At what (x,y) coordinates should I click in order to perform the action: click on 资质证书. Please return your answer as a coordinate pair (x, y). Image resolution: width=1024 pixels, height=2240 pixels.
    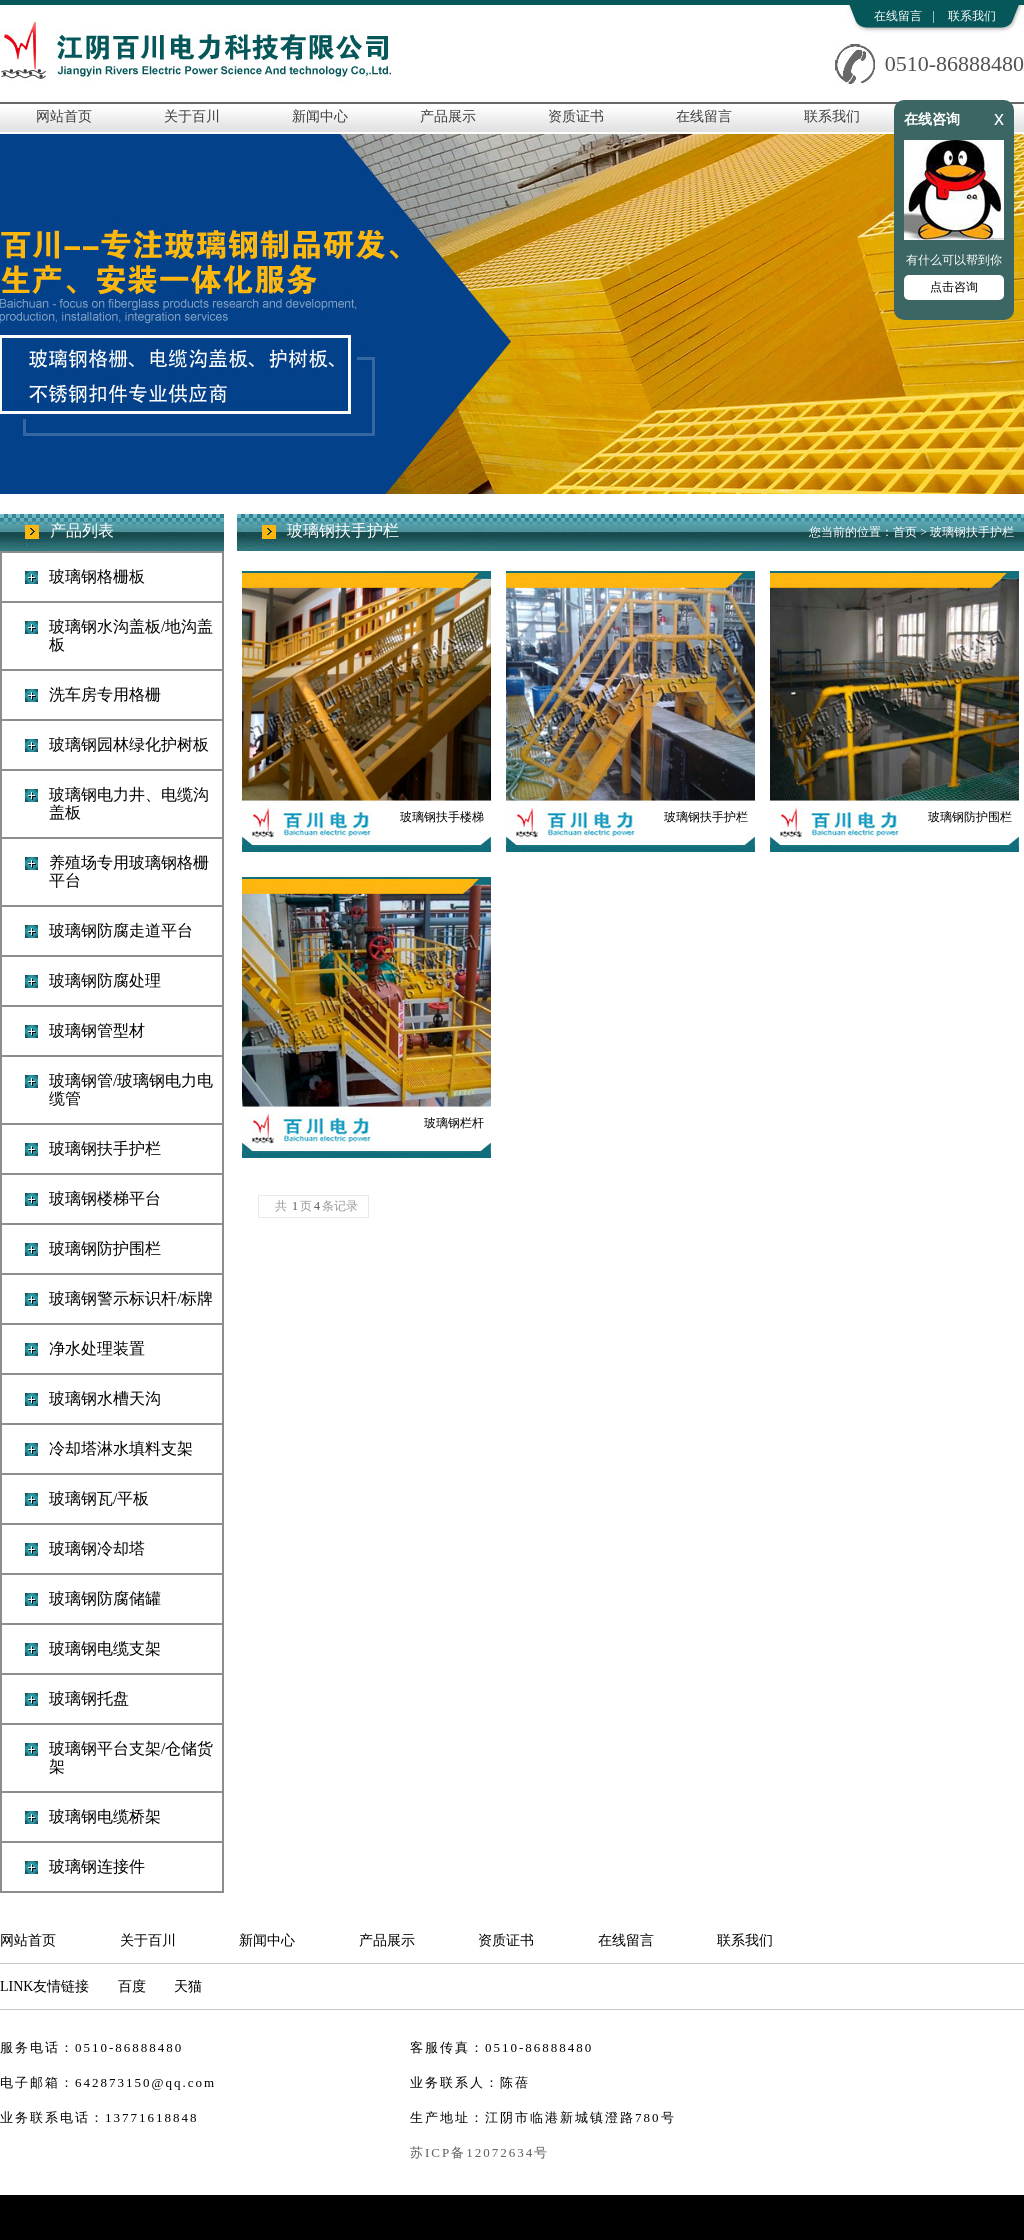
    Looking at the image, I should click on (576, 116).